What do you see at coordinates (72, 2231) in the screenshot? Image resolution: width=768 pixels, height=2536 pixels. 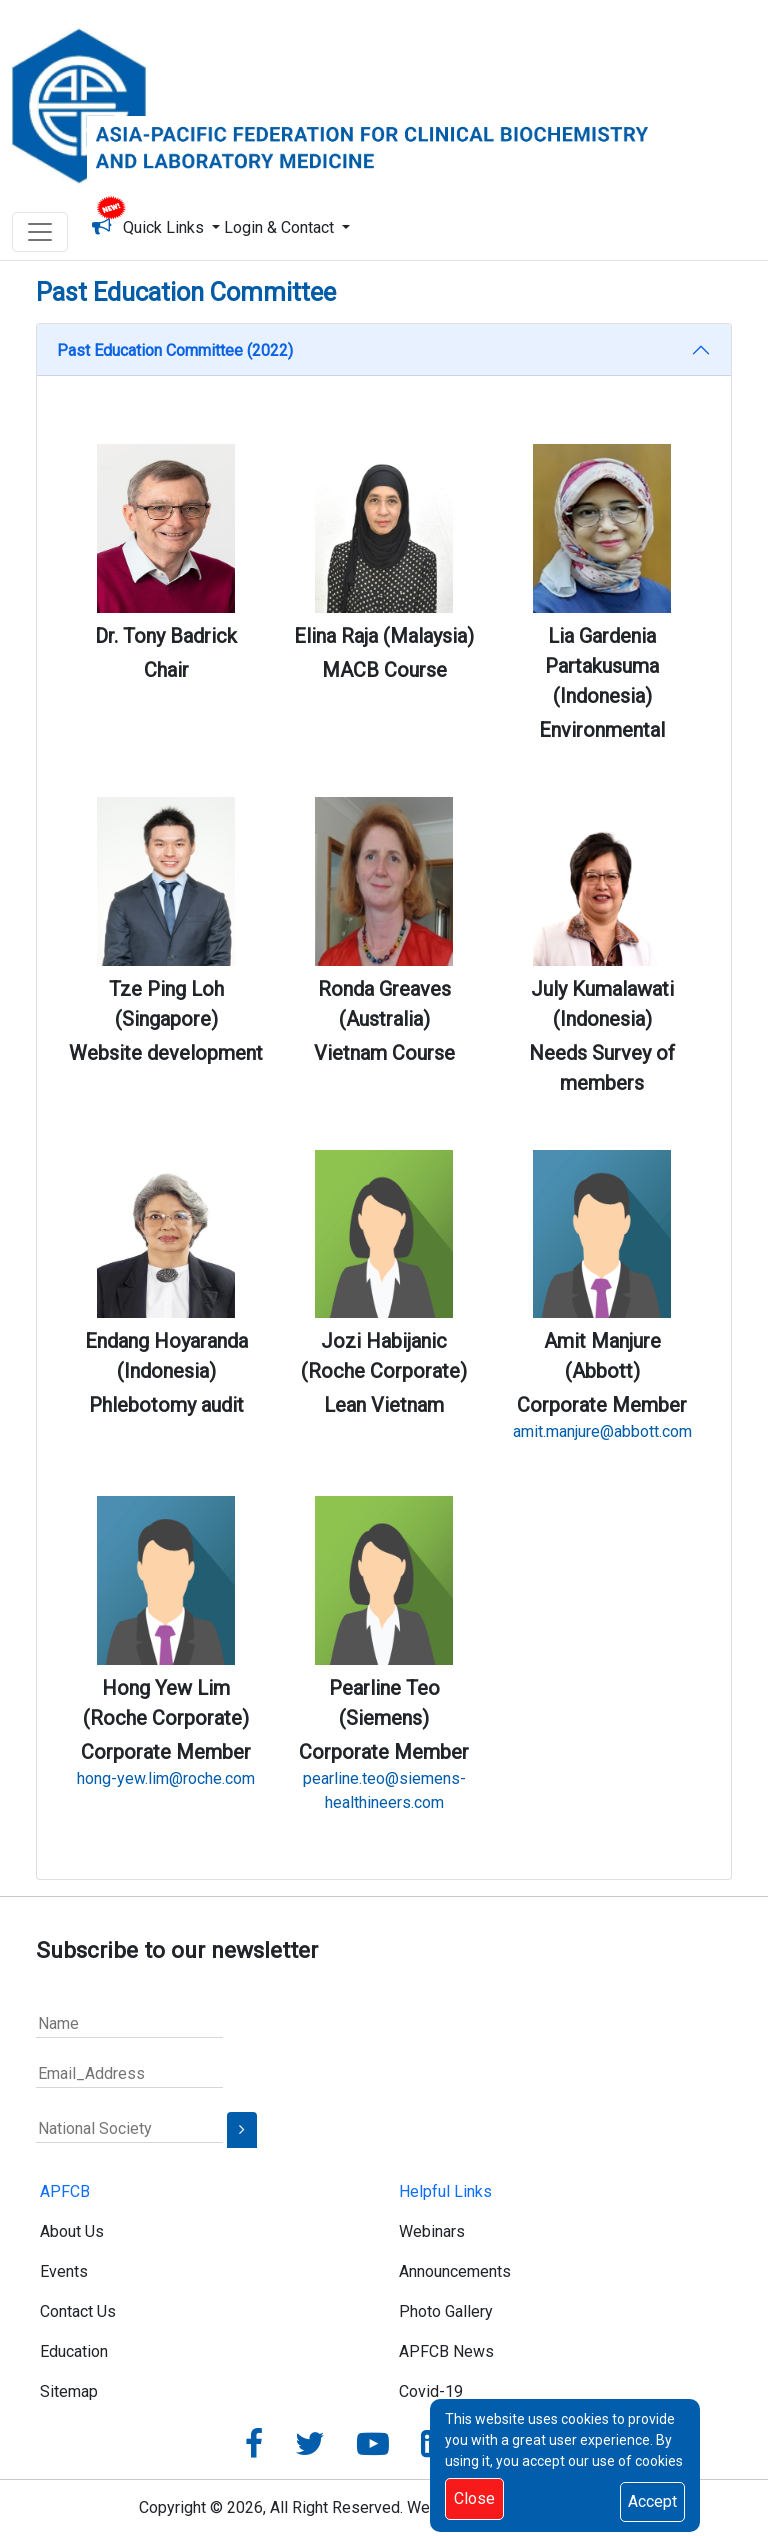 I see `About Us` at bounding box center [72, 2231].